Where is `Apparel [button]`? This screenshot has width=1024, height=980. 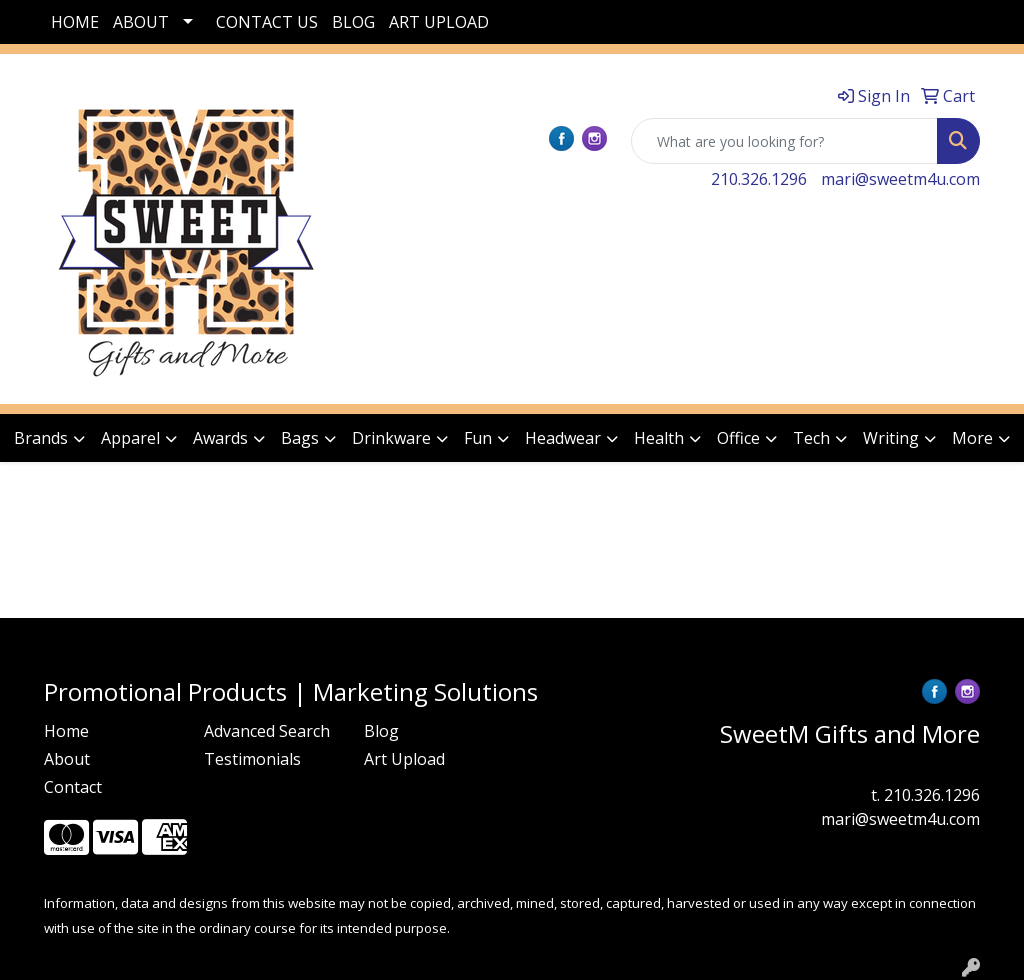 Apparel [button] is located at coordinates (130, 438).